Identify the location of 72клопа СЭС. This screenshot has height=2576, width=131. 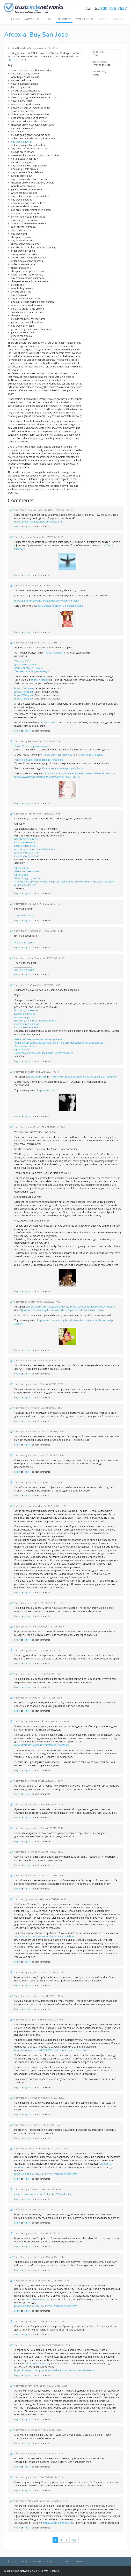
(21, 661).